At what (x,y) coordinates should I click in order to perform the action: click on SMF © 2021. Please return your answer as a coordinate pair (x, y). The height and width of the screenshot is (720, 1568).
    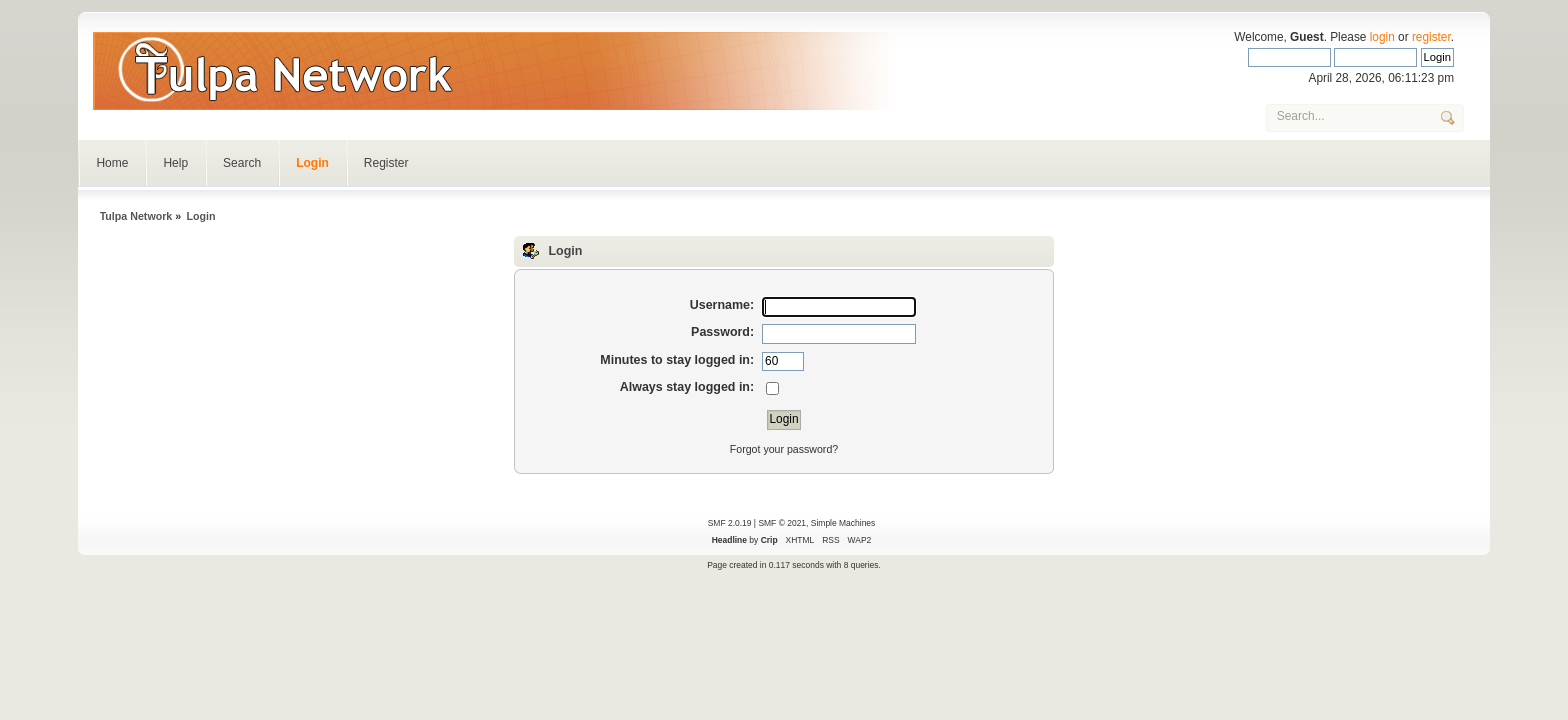
    Looking at the image, I should click on (782, 523).